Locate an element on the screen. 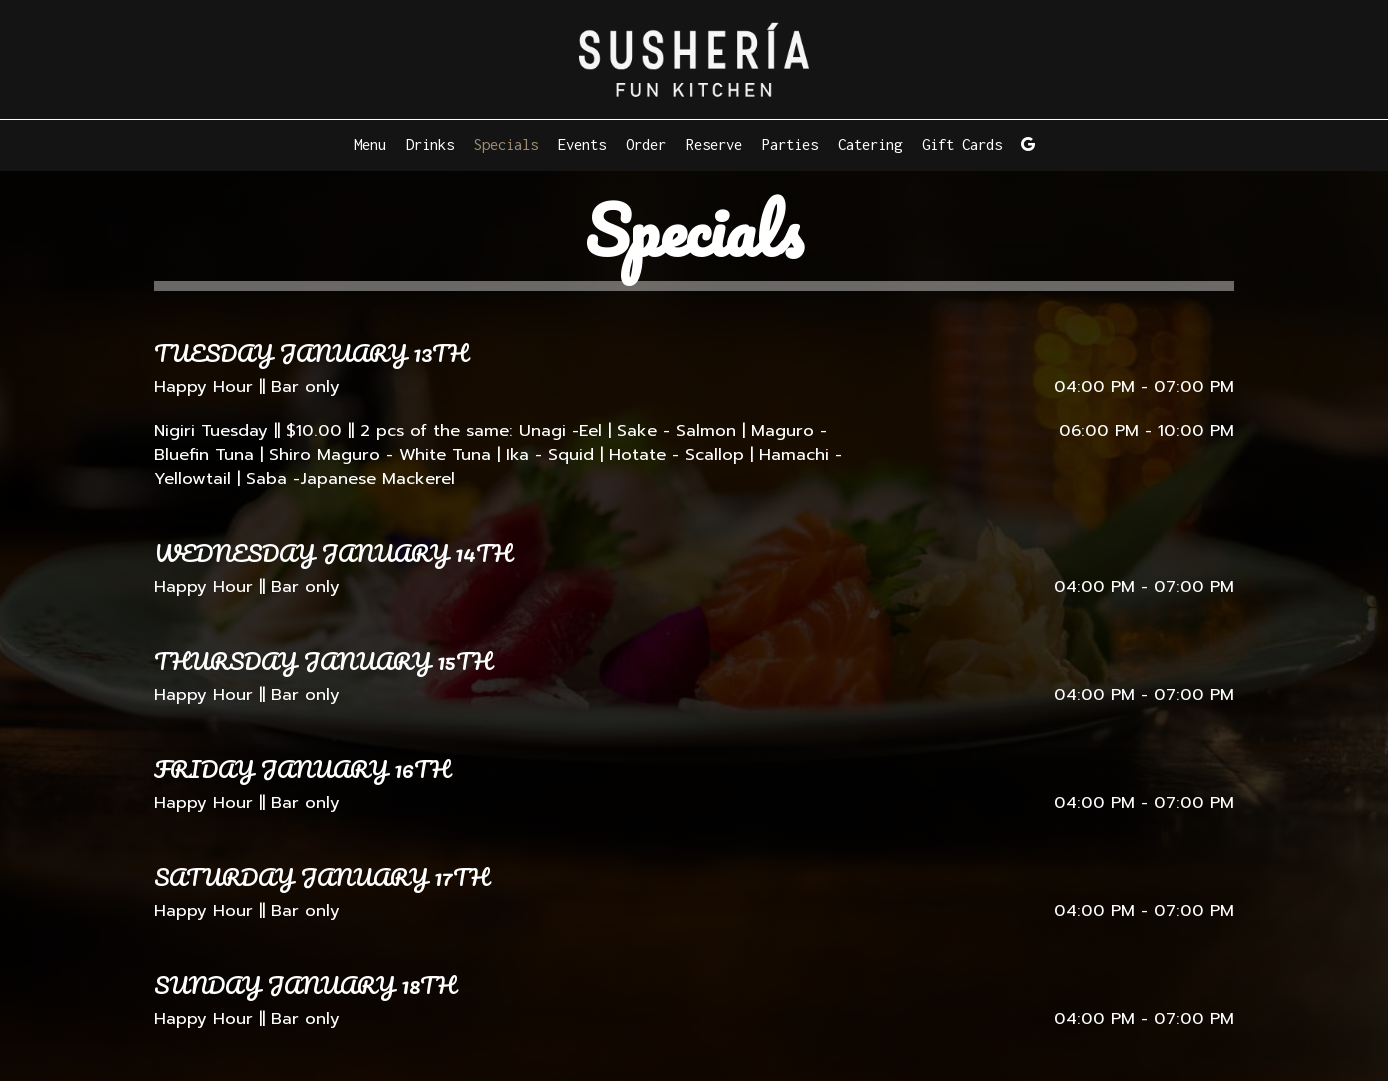 The height and width of the screenshot is (1081, 1388). Menu is located at coordinates (370, 144).